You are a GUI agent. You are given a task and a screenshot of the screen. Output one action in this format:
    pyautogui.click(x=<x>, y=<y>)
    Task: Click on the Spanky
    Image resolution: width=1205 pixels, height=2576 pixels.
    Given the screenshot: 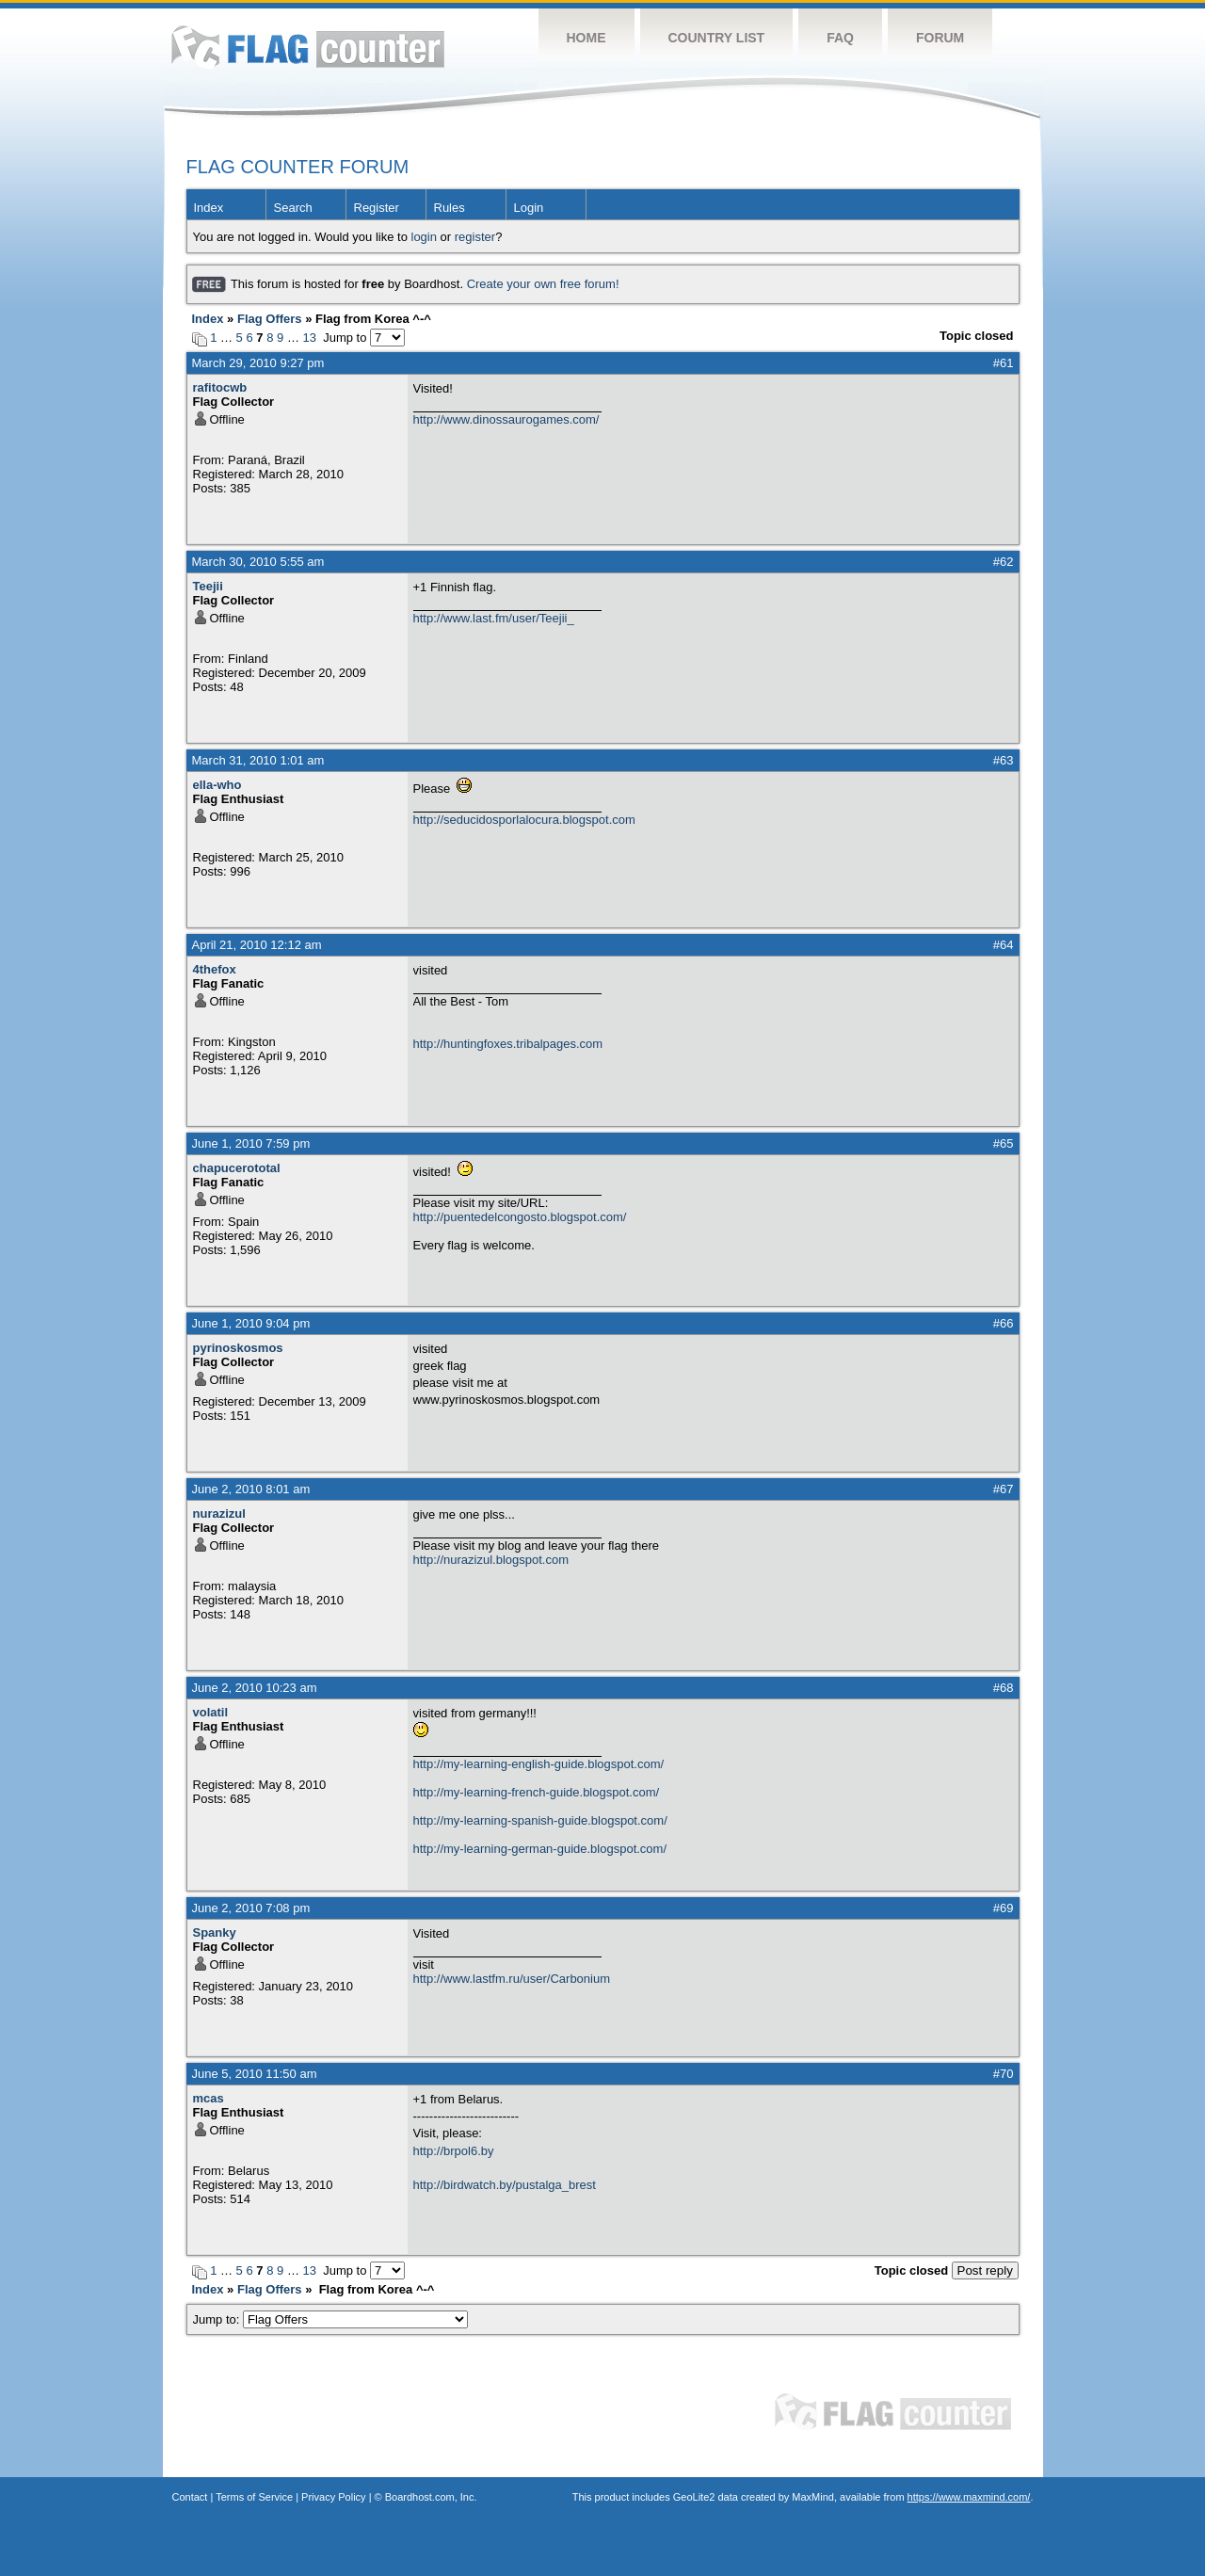 What is the action you would take?
    pyautogui.click(x=214, y=1932)
    